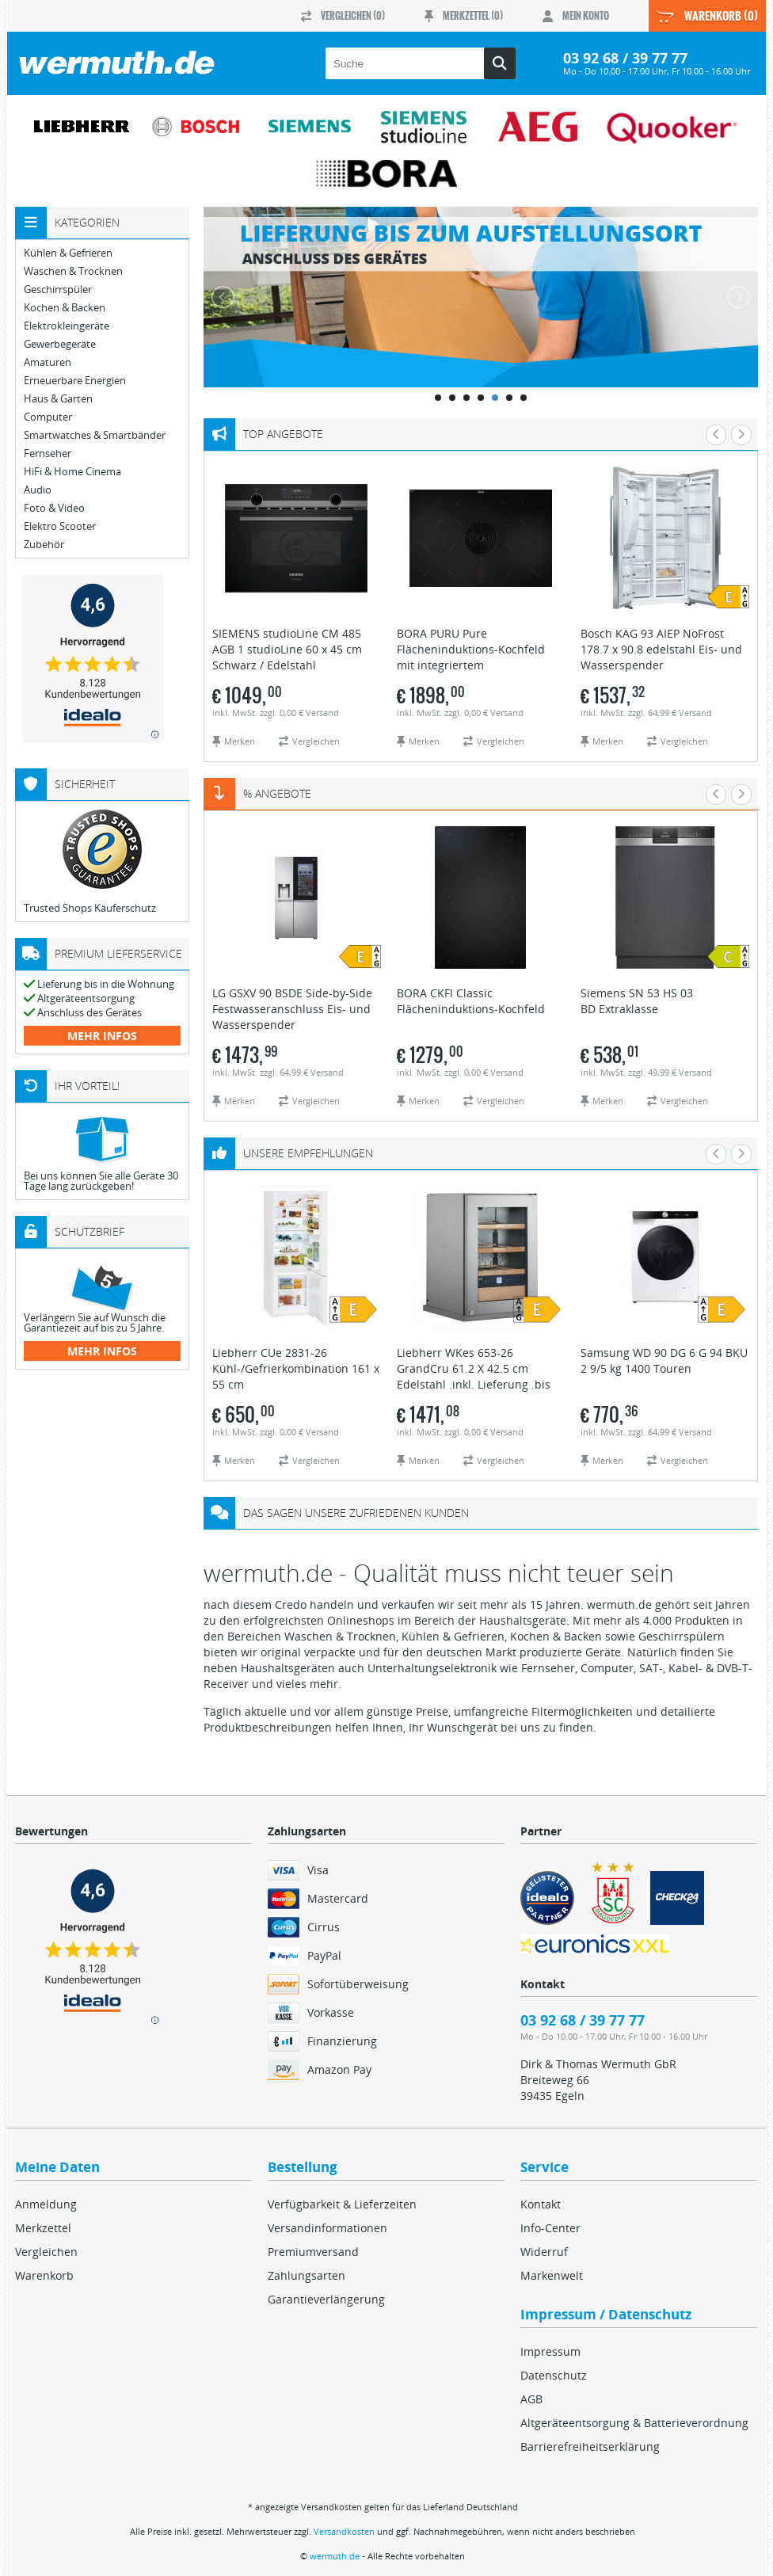  Describe the element at coordinates (60, 526) in the screenshot. I see `Elektro Scooter` at that location.